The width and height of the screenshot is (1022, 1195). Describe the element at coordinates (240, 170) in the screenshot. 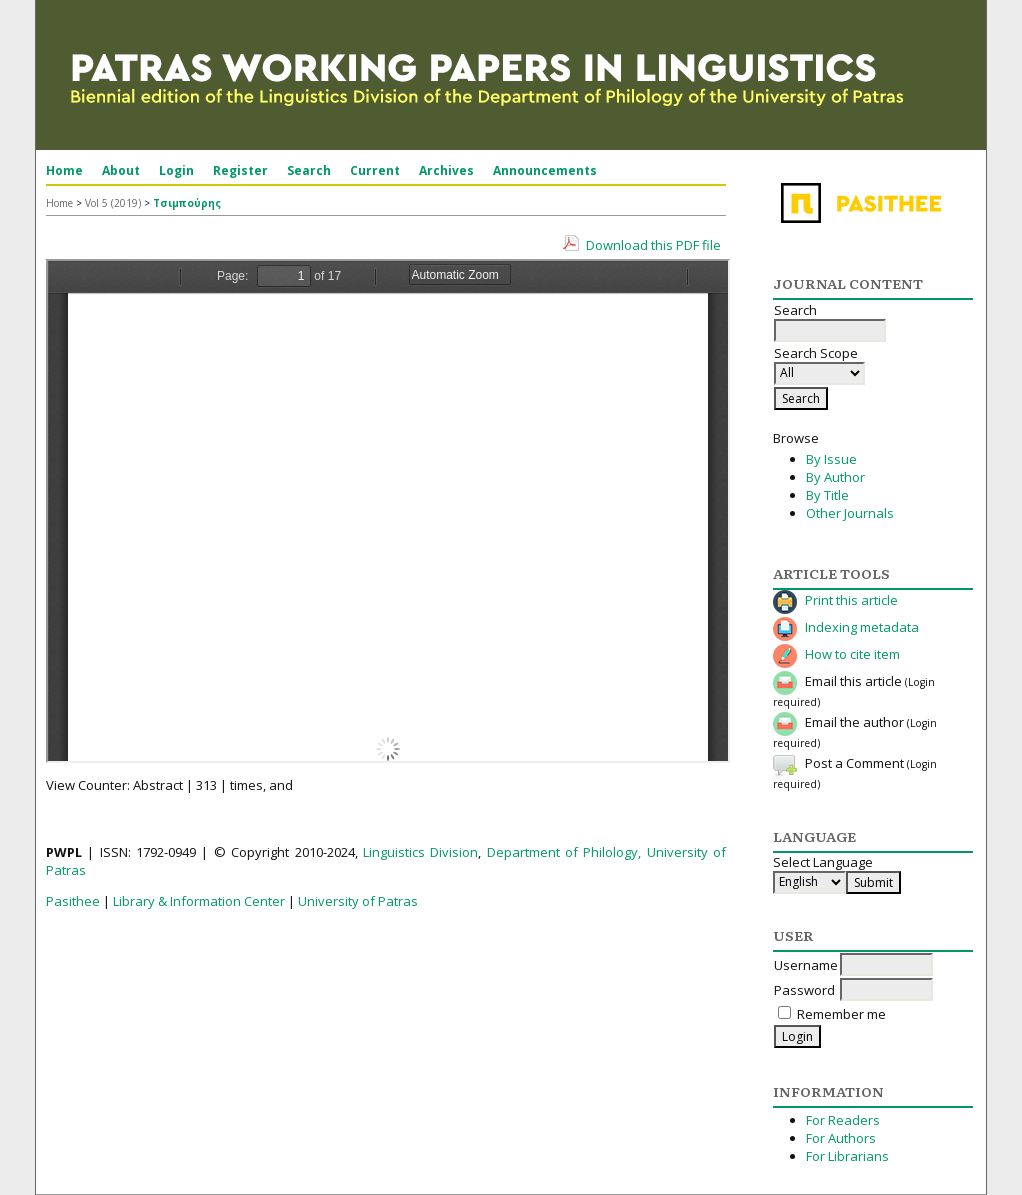

I see `Register` at that location.